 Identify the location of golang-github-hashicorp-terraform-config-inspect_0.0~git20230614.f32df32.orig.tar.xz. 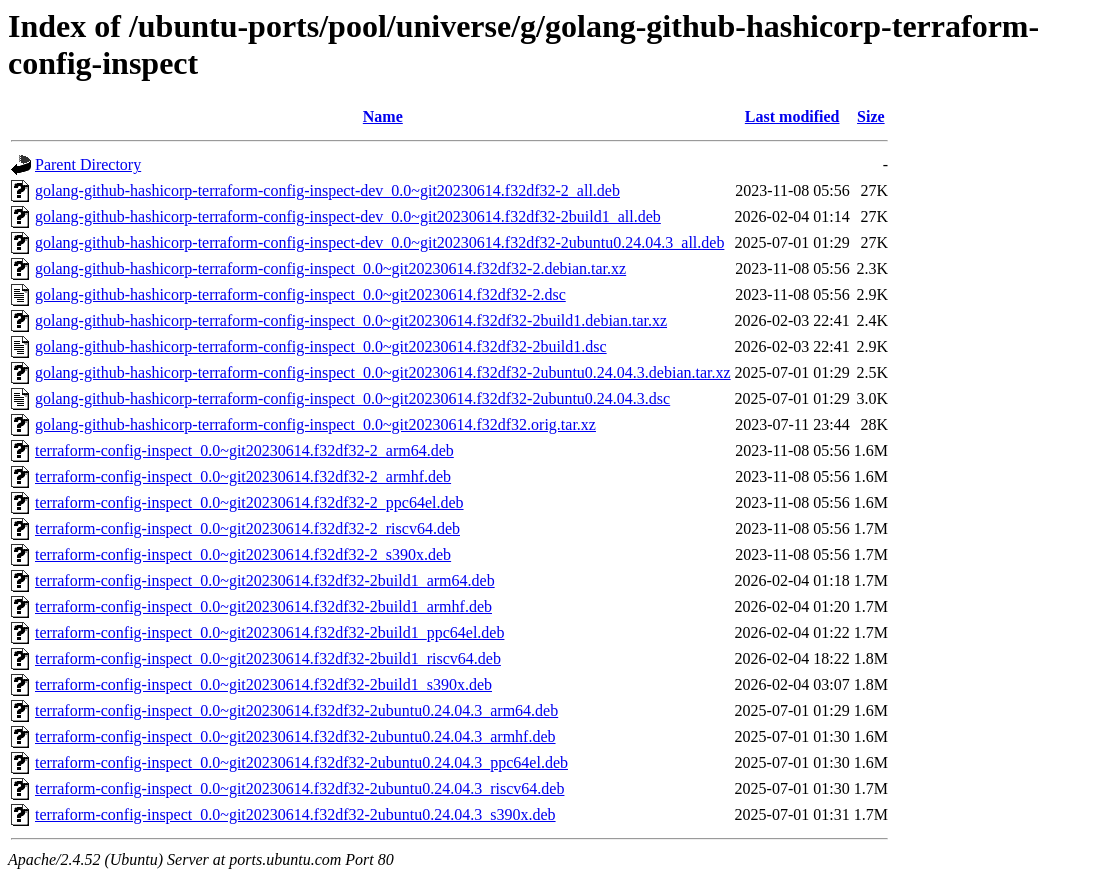
(315, 424).